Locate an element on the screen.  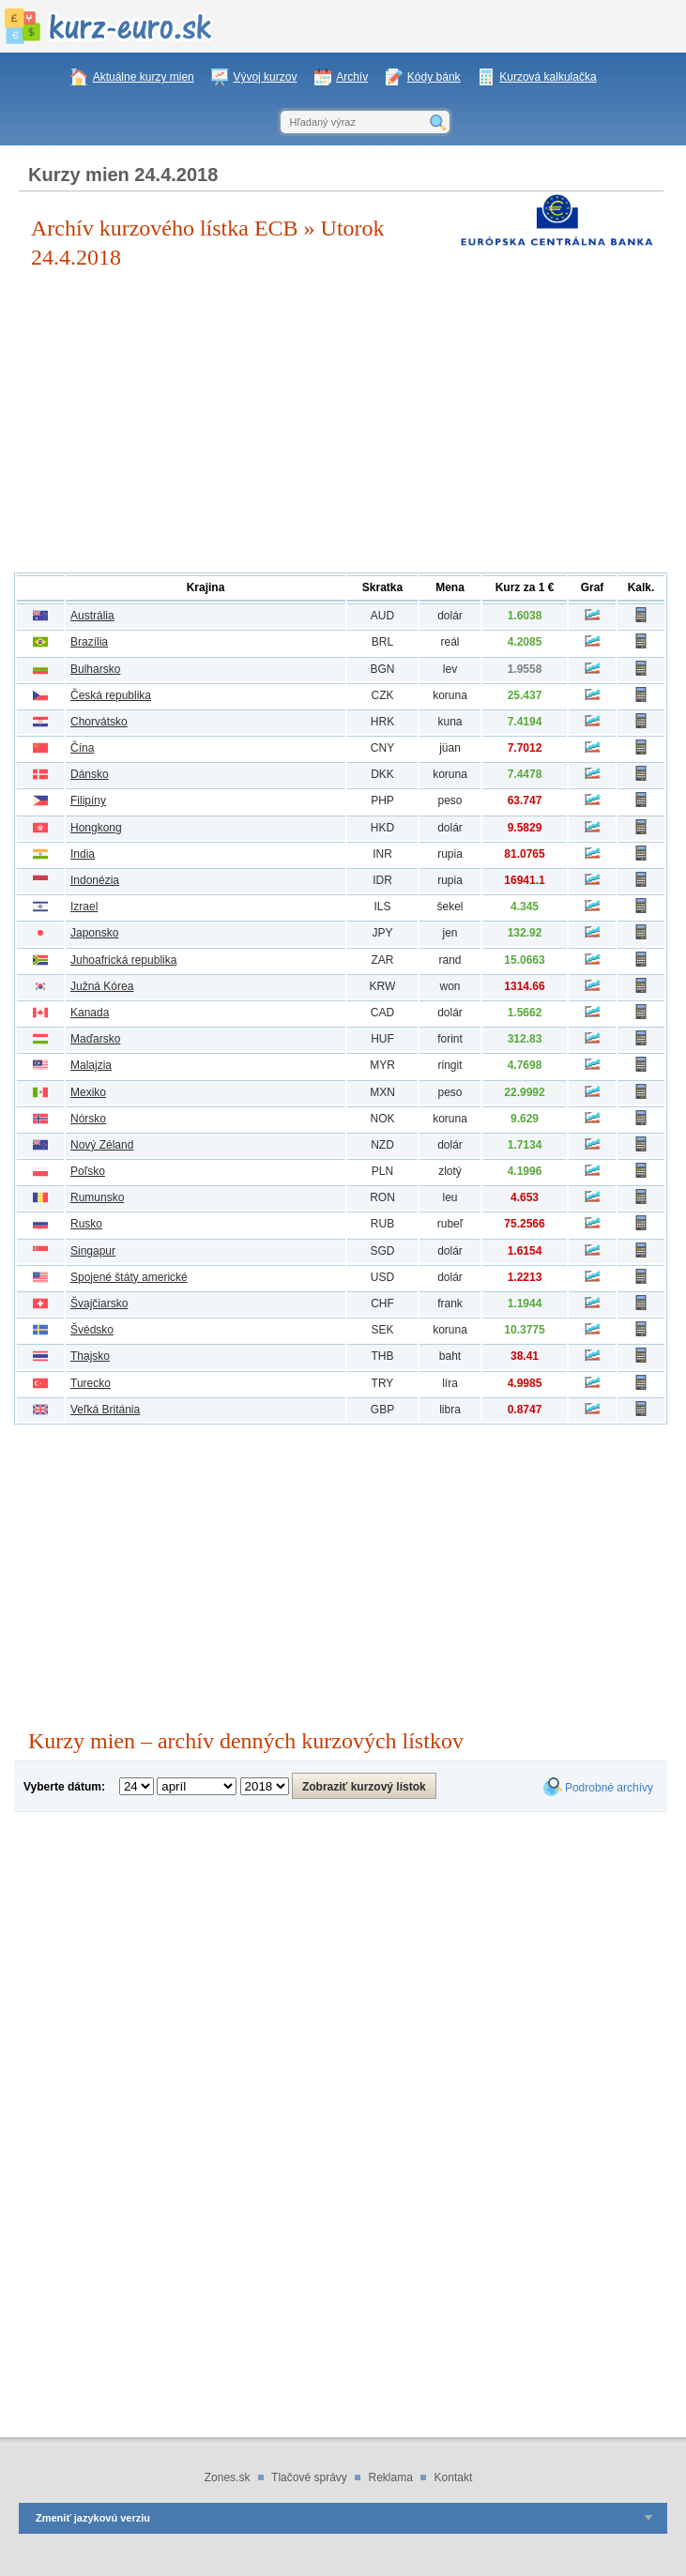
Južná Kórea is located at coordinates (101, 986).